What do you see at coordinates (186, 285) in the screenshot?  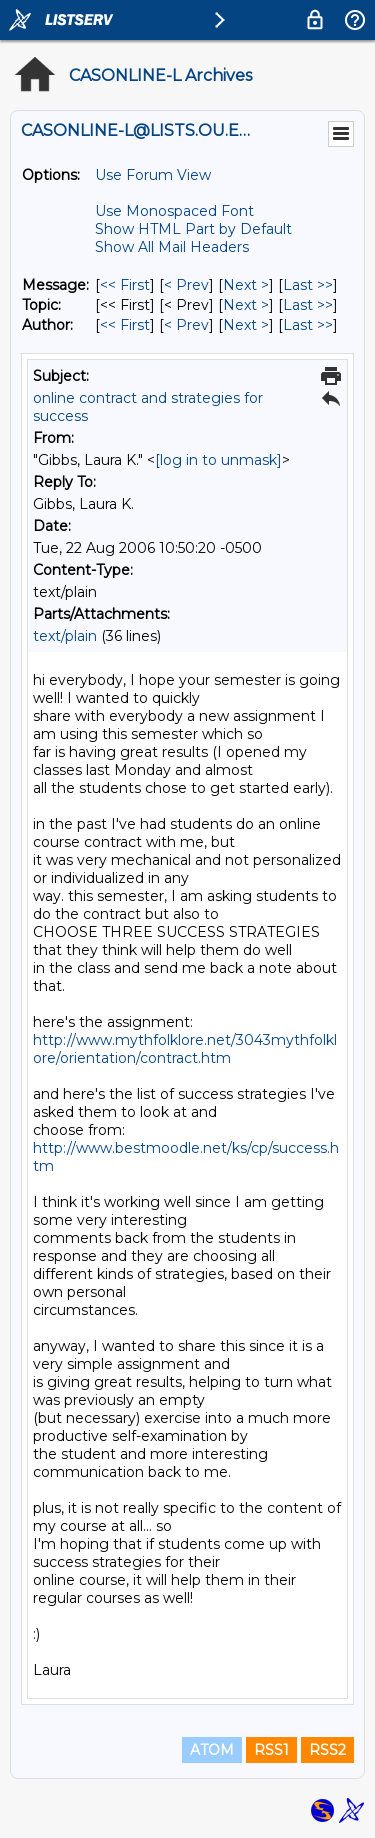 I see `< Prev [Prev Message]` at bounding box center [186, 285].